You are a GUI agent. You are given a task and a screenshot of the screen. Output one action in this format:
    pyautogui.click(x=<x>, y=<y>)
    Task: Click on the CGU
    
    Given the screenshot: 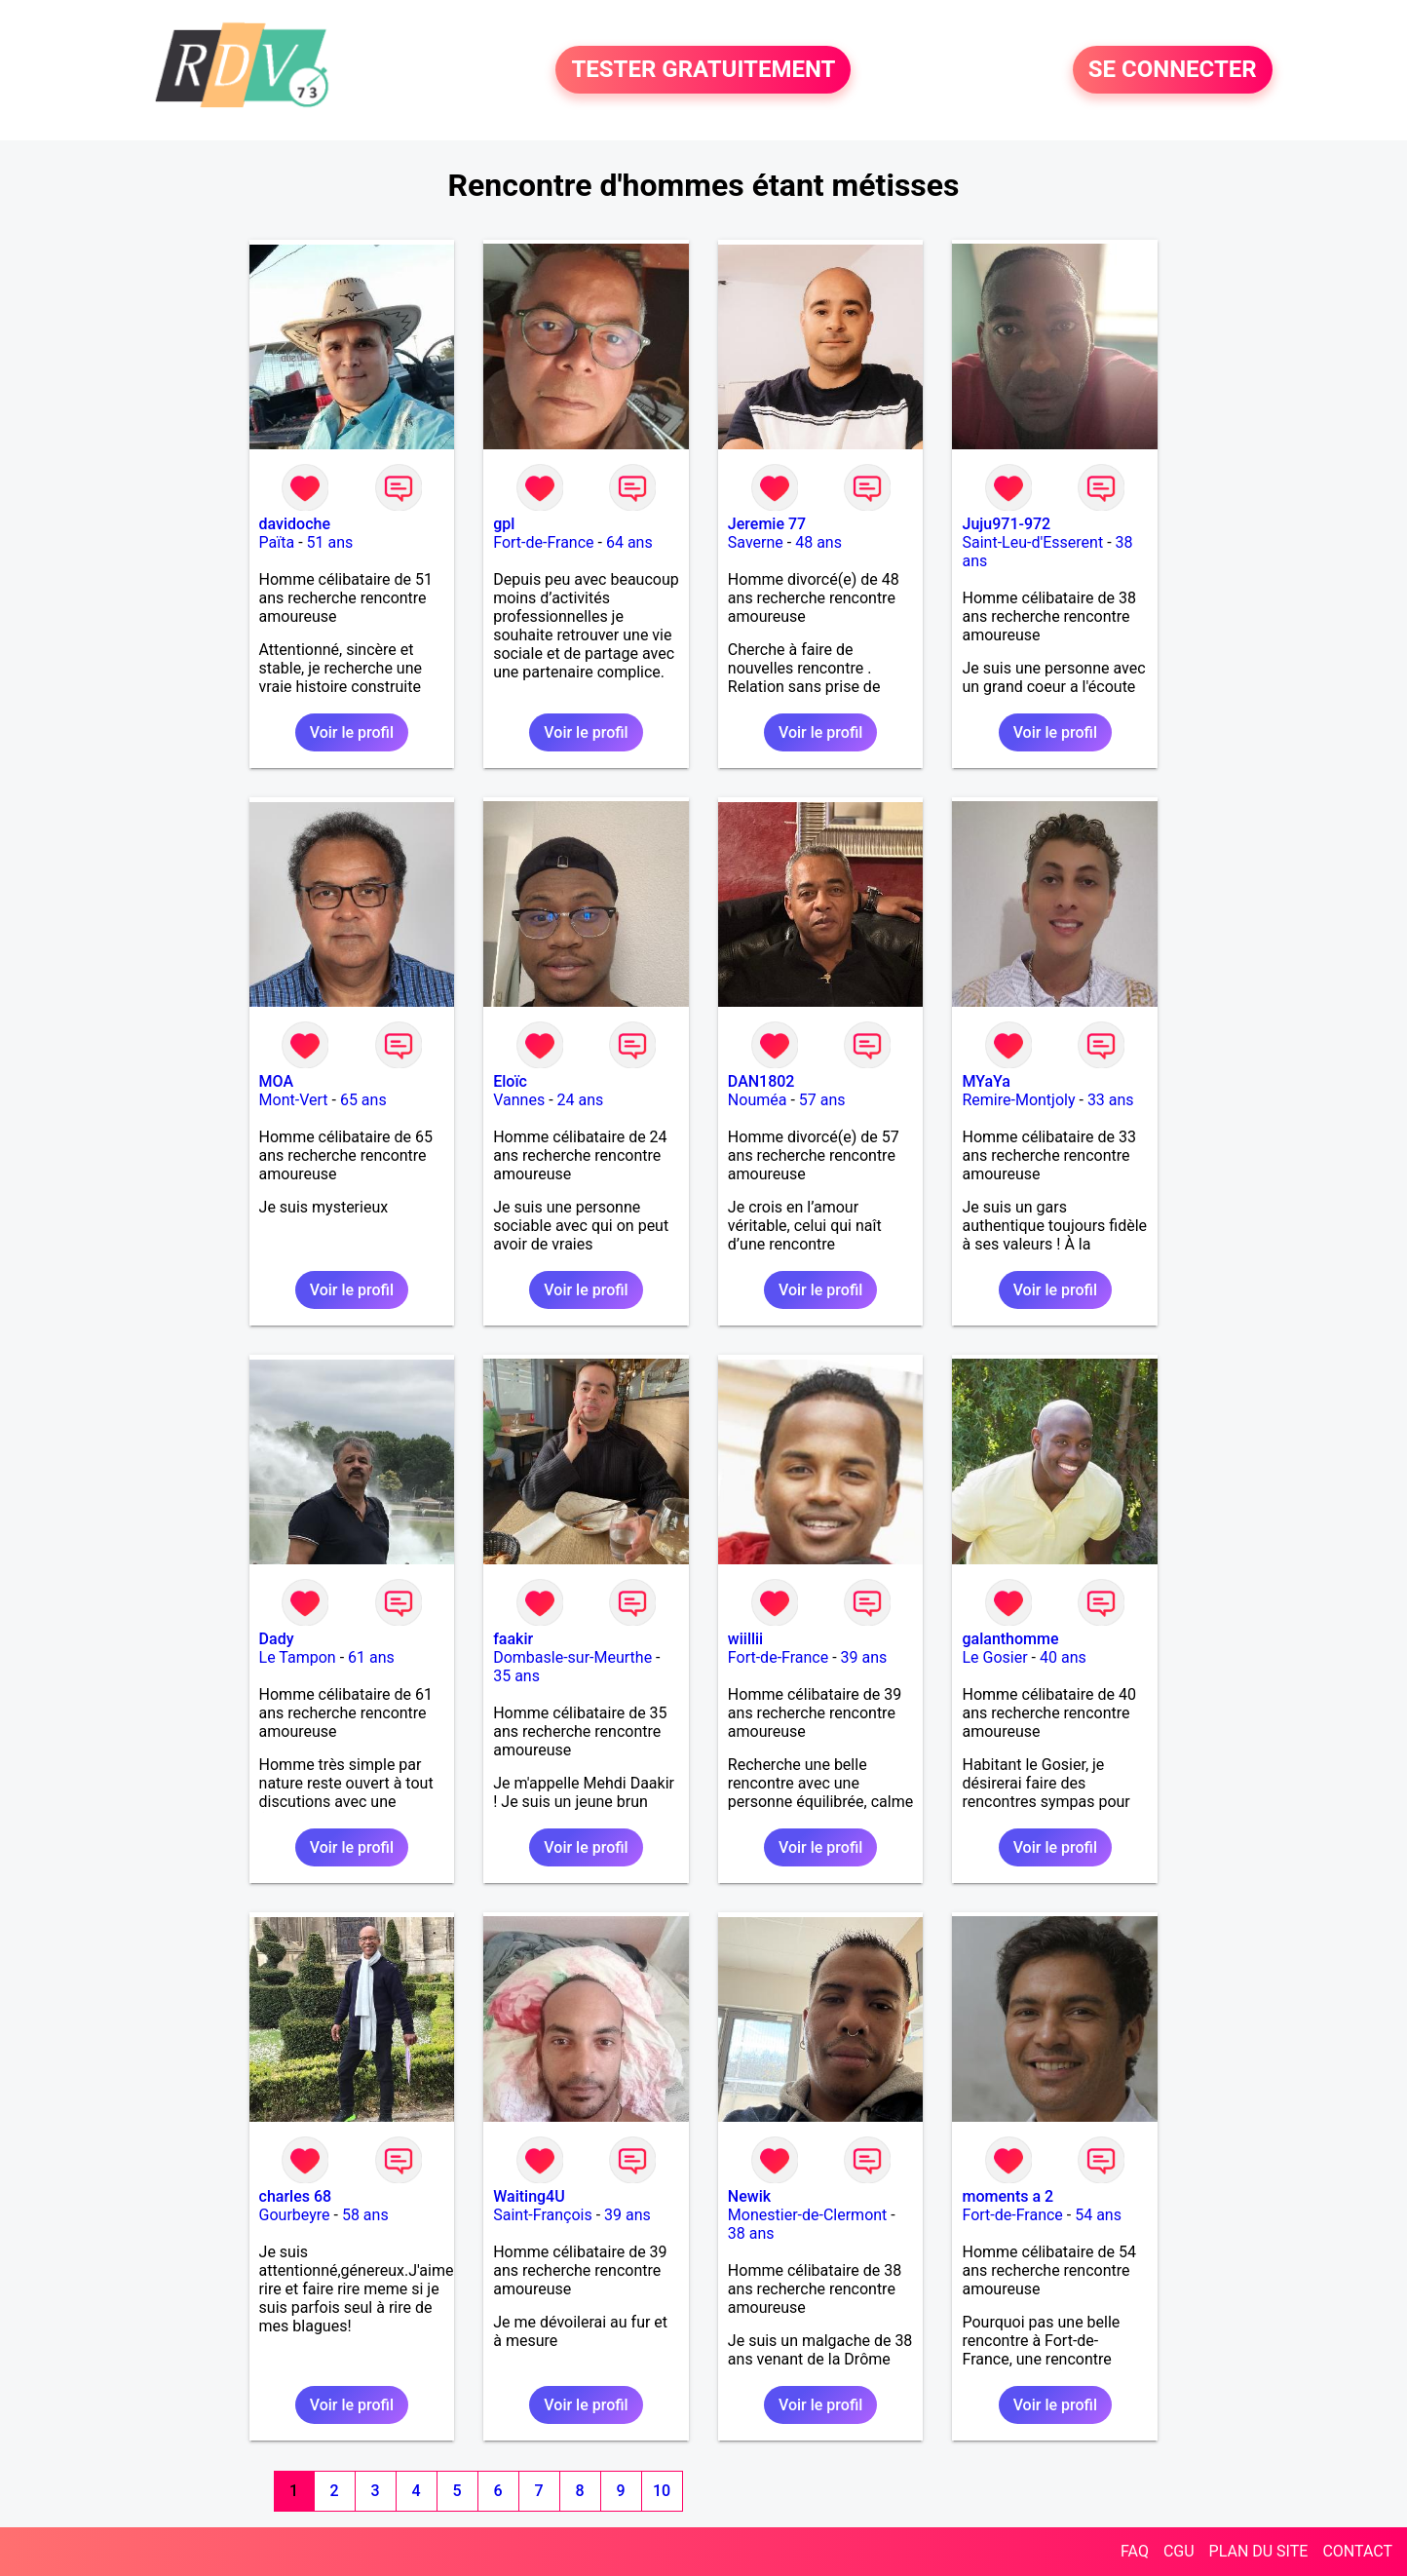 What is the action you would take?
    pyautogui.click(x=1179, y=2551)
    